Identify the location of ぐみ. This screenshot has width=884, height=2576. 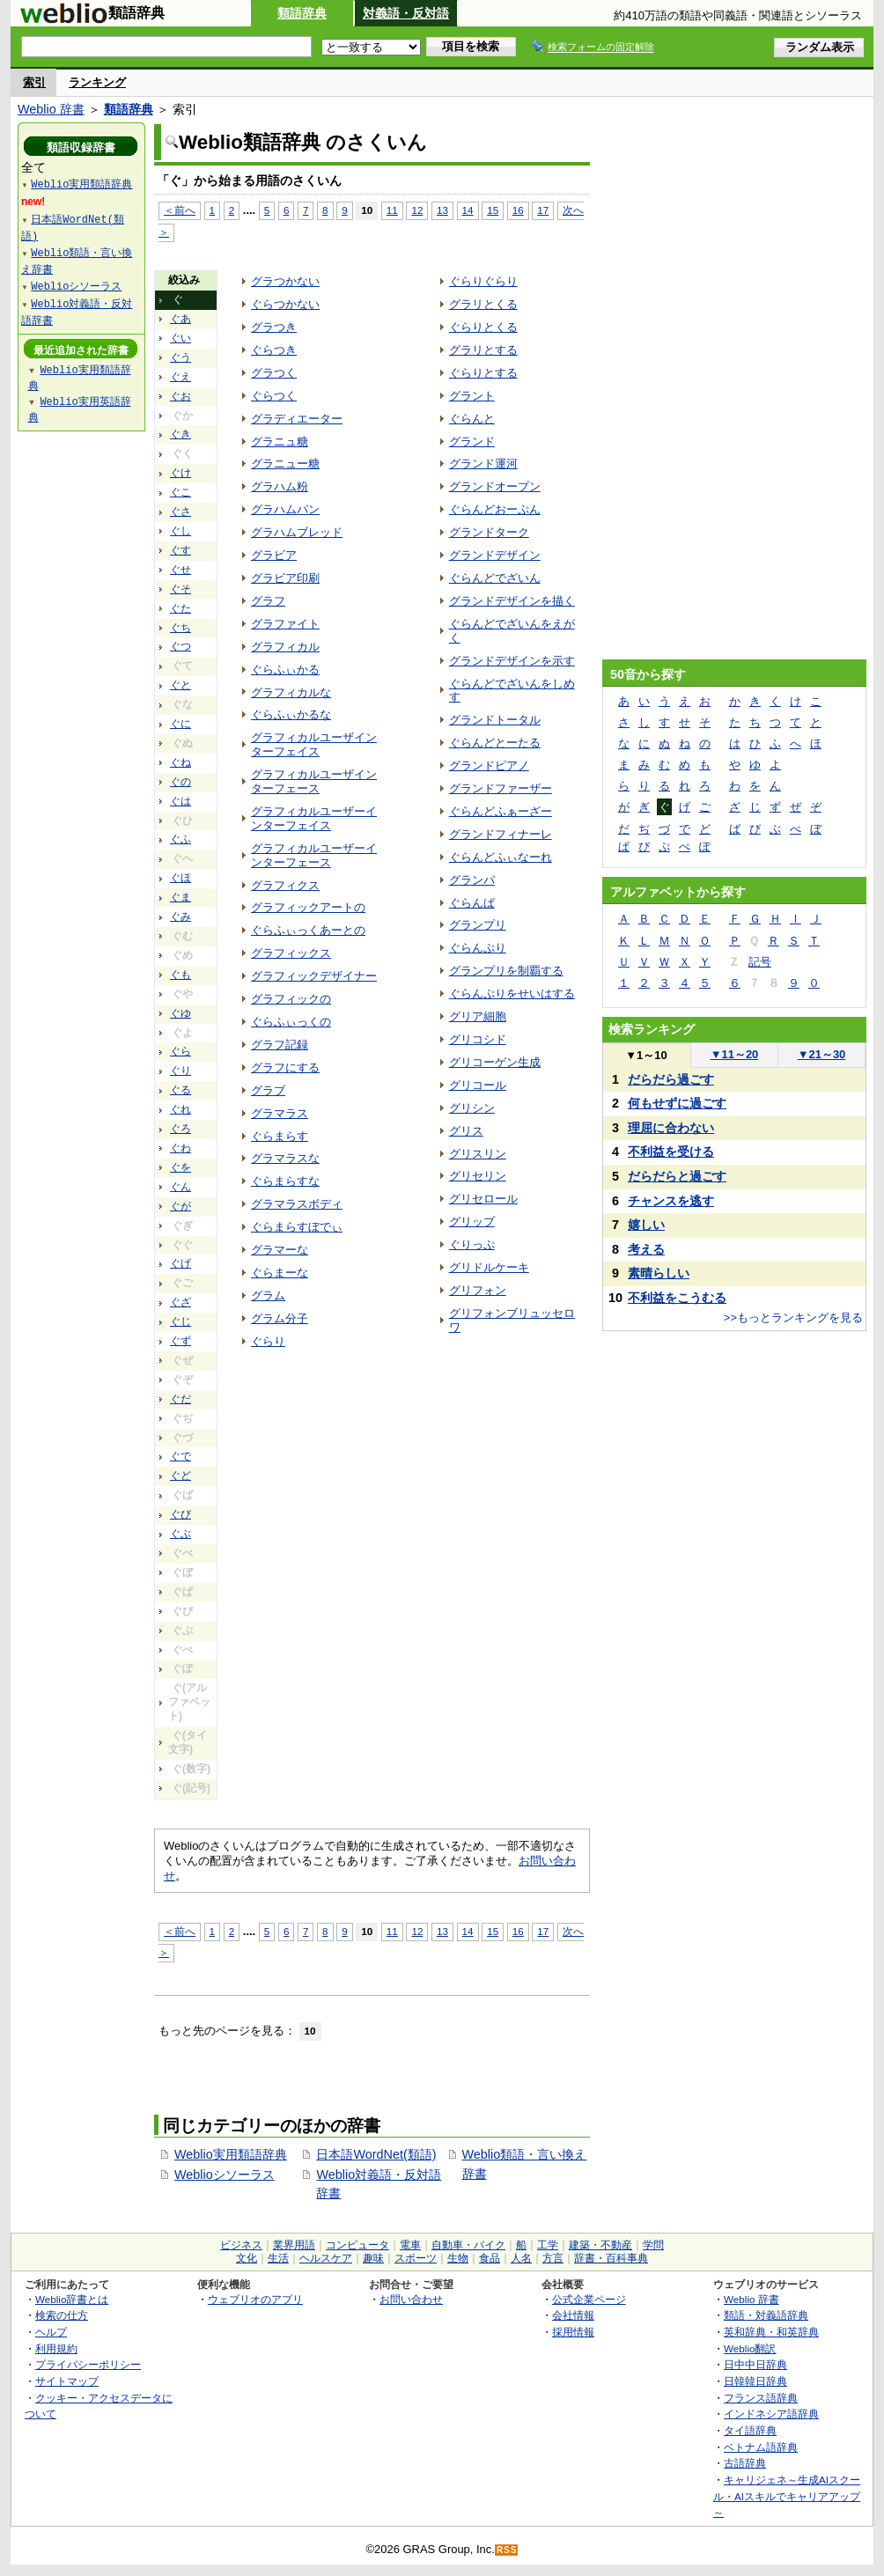
(180, 916).